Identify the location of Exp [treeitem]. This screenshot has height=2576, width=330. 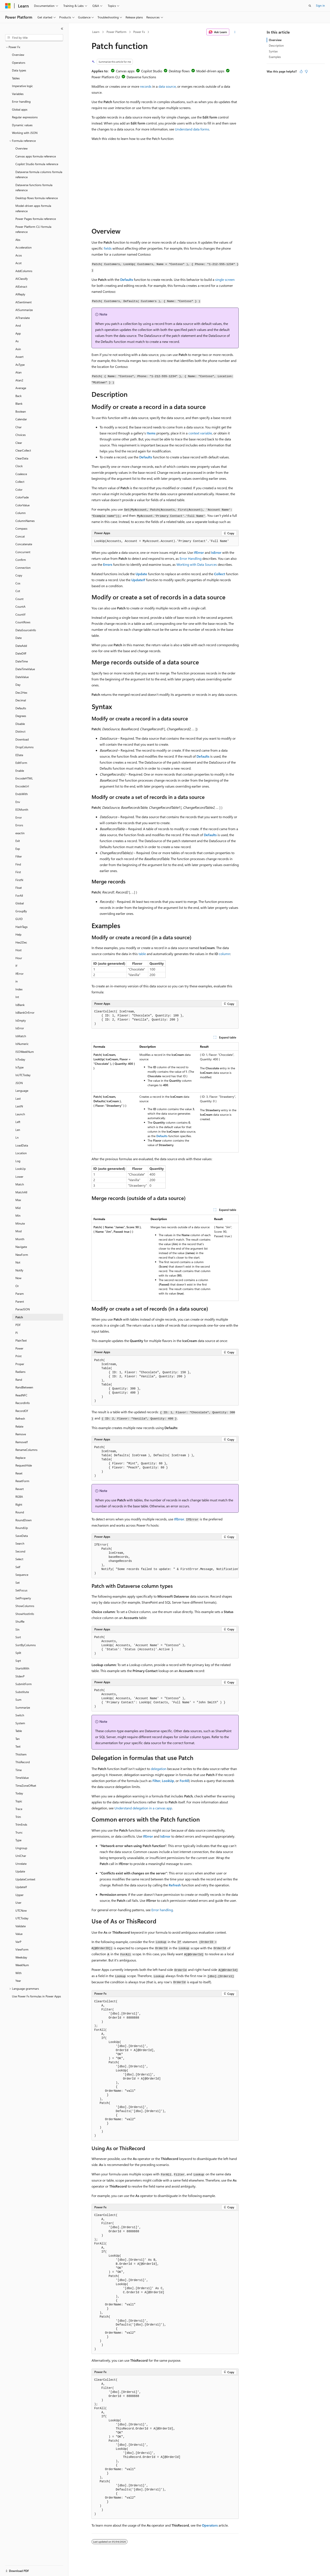
(17, 849).